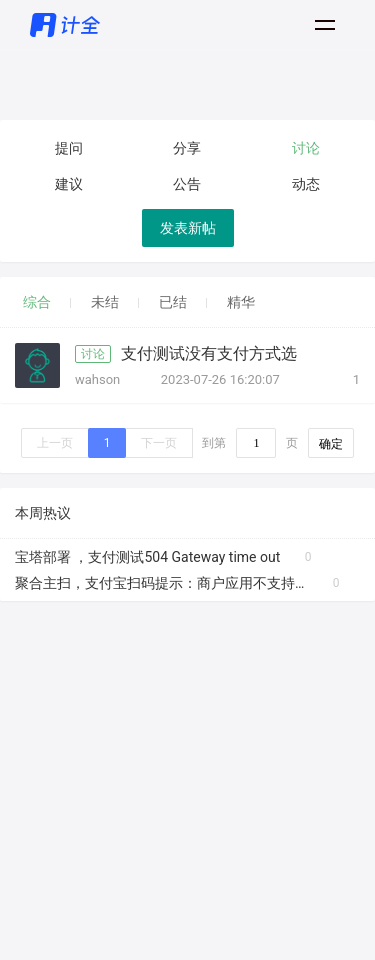  Describe the element at coordinates (55, 443) in the screenshot. I see `上一页` at that location.